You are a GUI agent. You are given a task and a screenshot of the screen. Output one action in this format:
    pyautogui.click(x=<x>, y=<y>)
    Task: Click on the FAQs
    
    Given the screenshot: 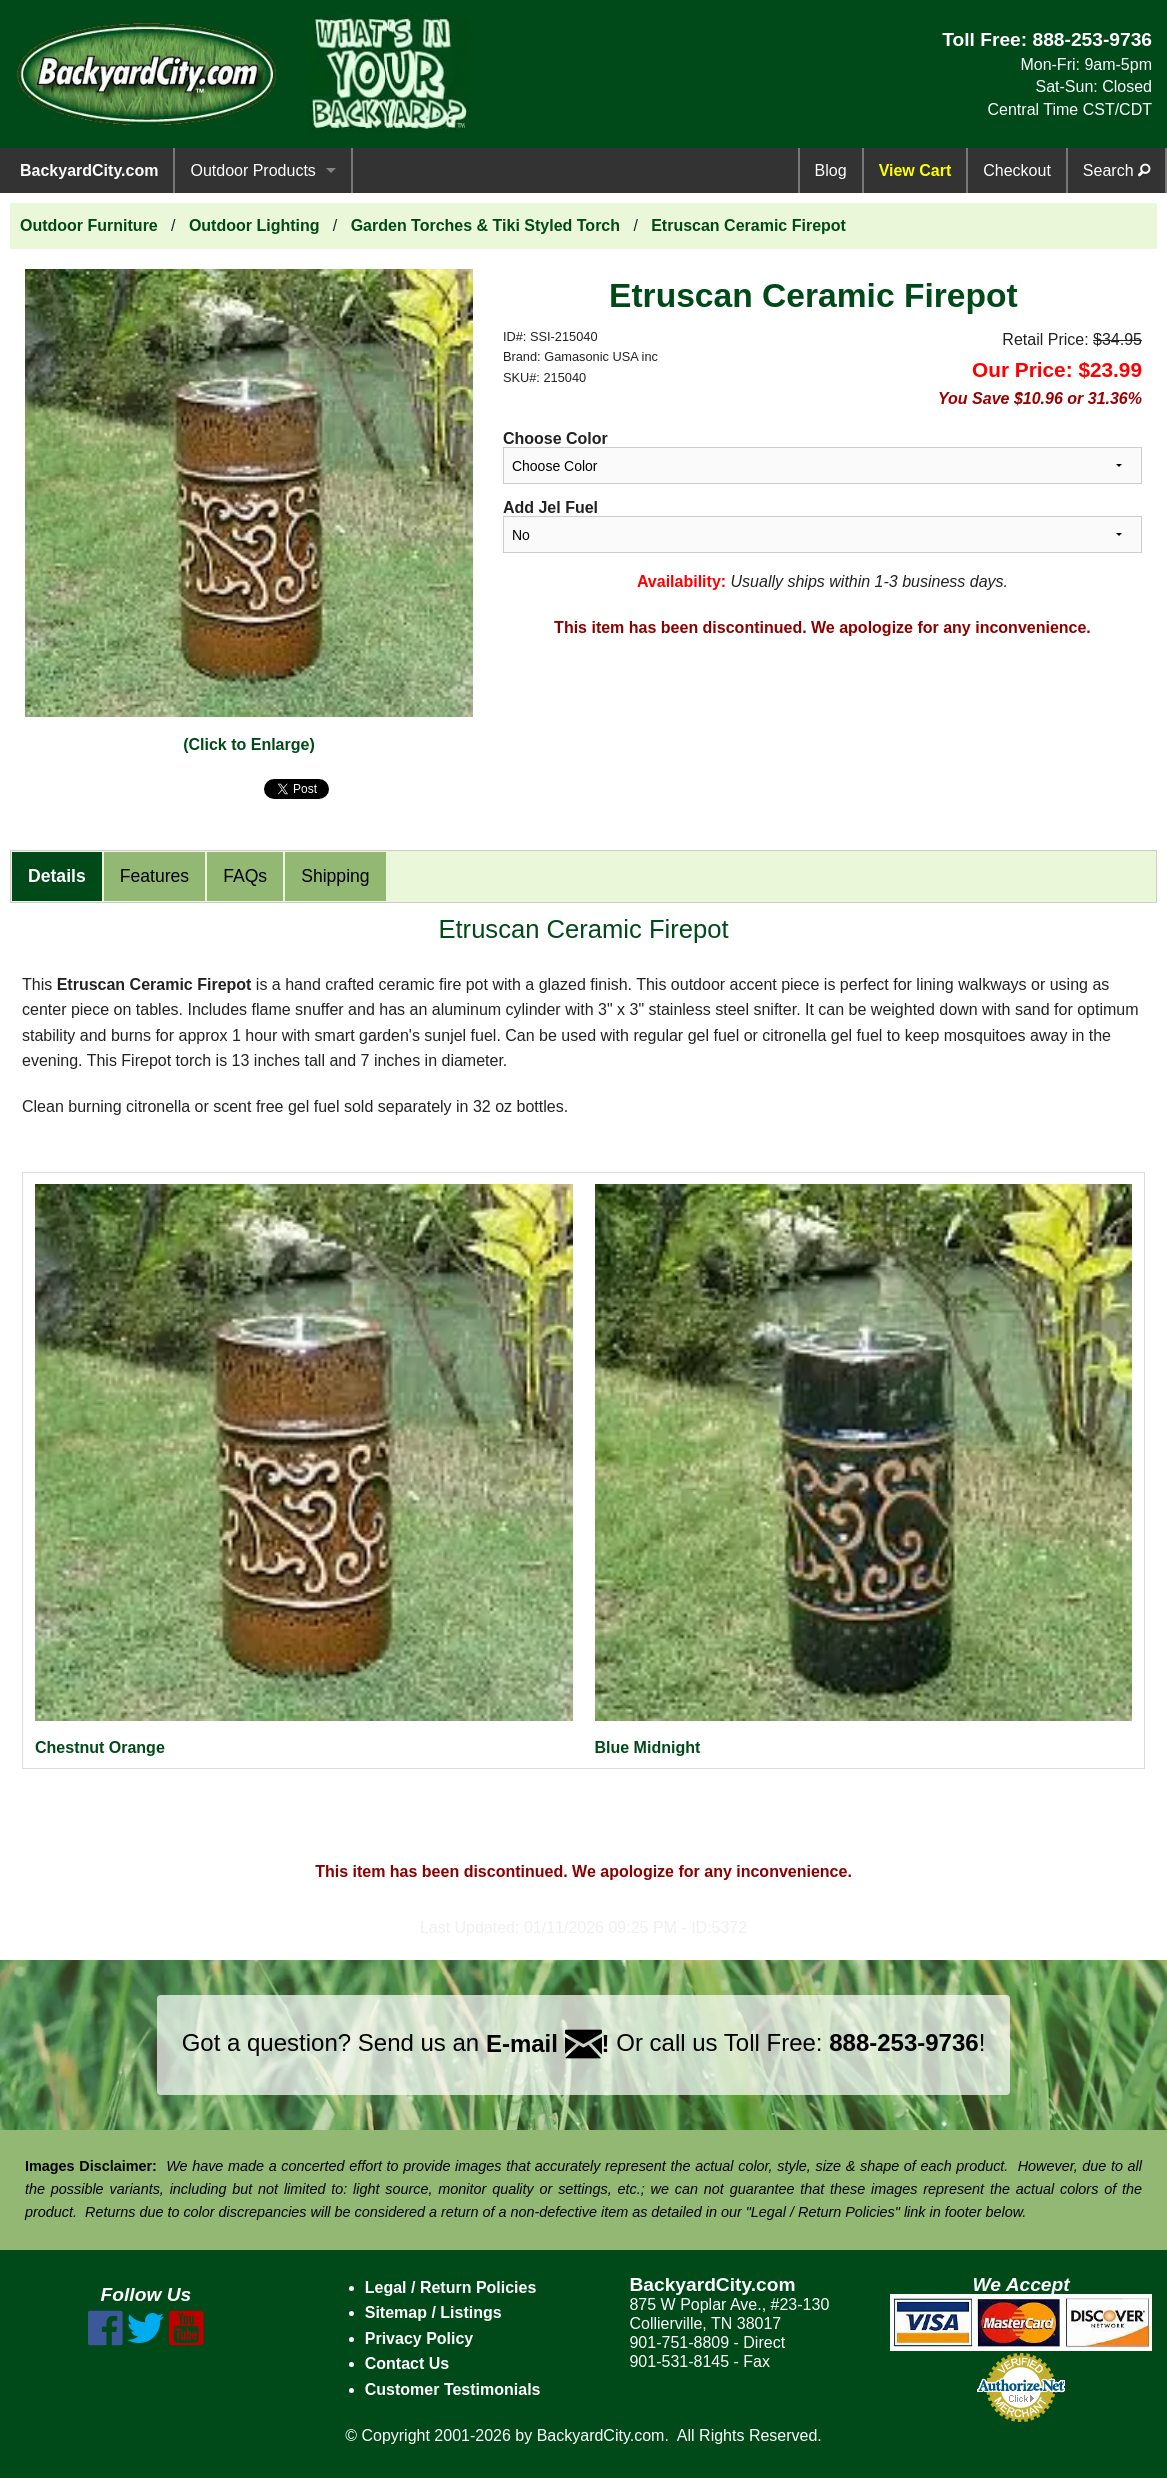 What is the action you would take?
    pyautogui.click(x=245, y=876)
    